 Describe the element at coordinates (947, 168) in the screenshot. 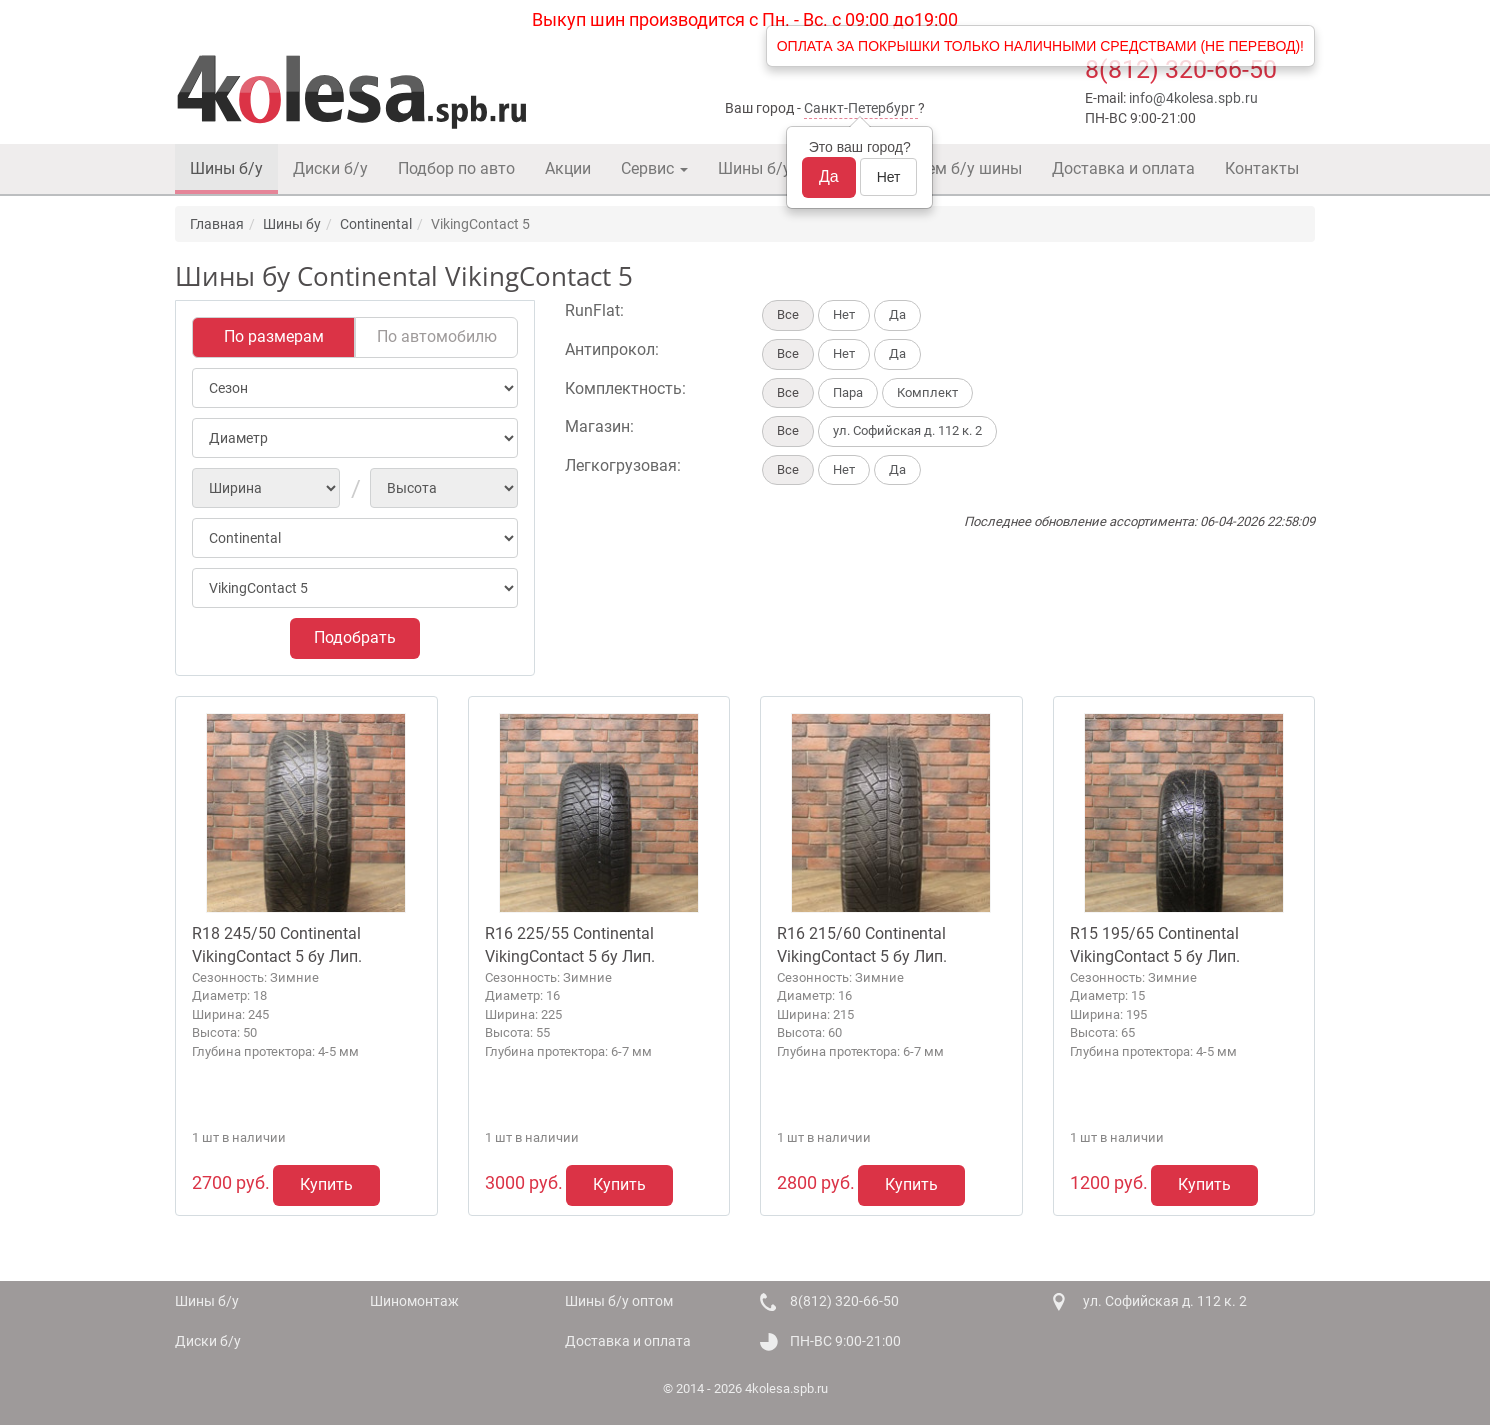

I see `Покупаем б/у шины` at that location.